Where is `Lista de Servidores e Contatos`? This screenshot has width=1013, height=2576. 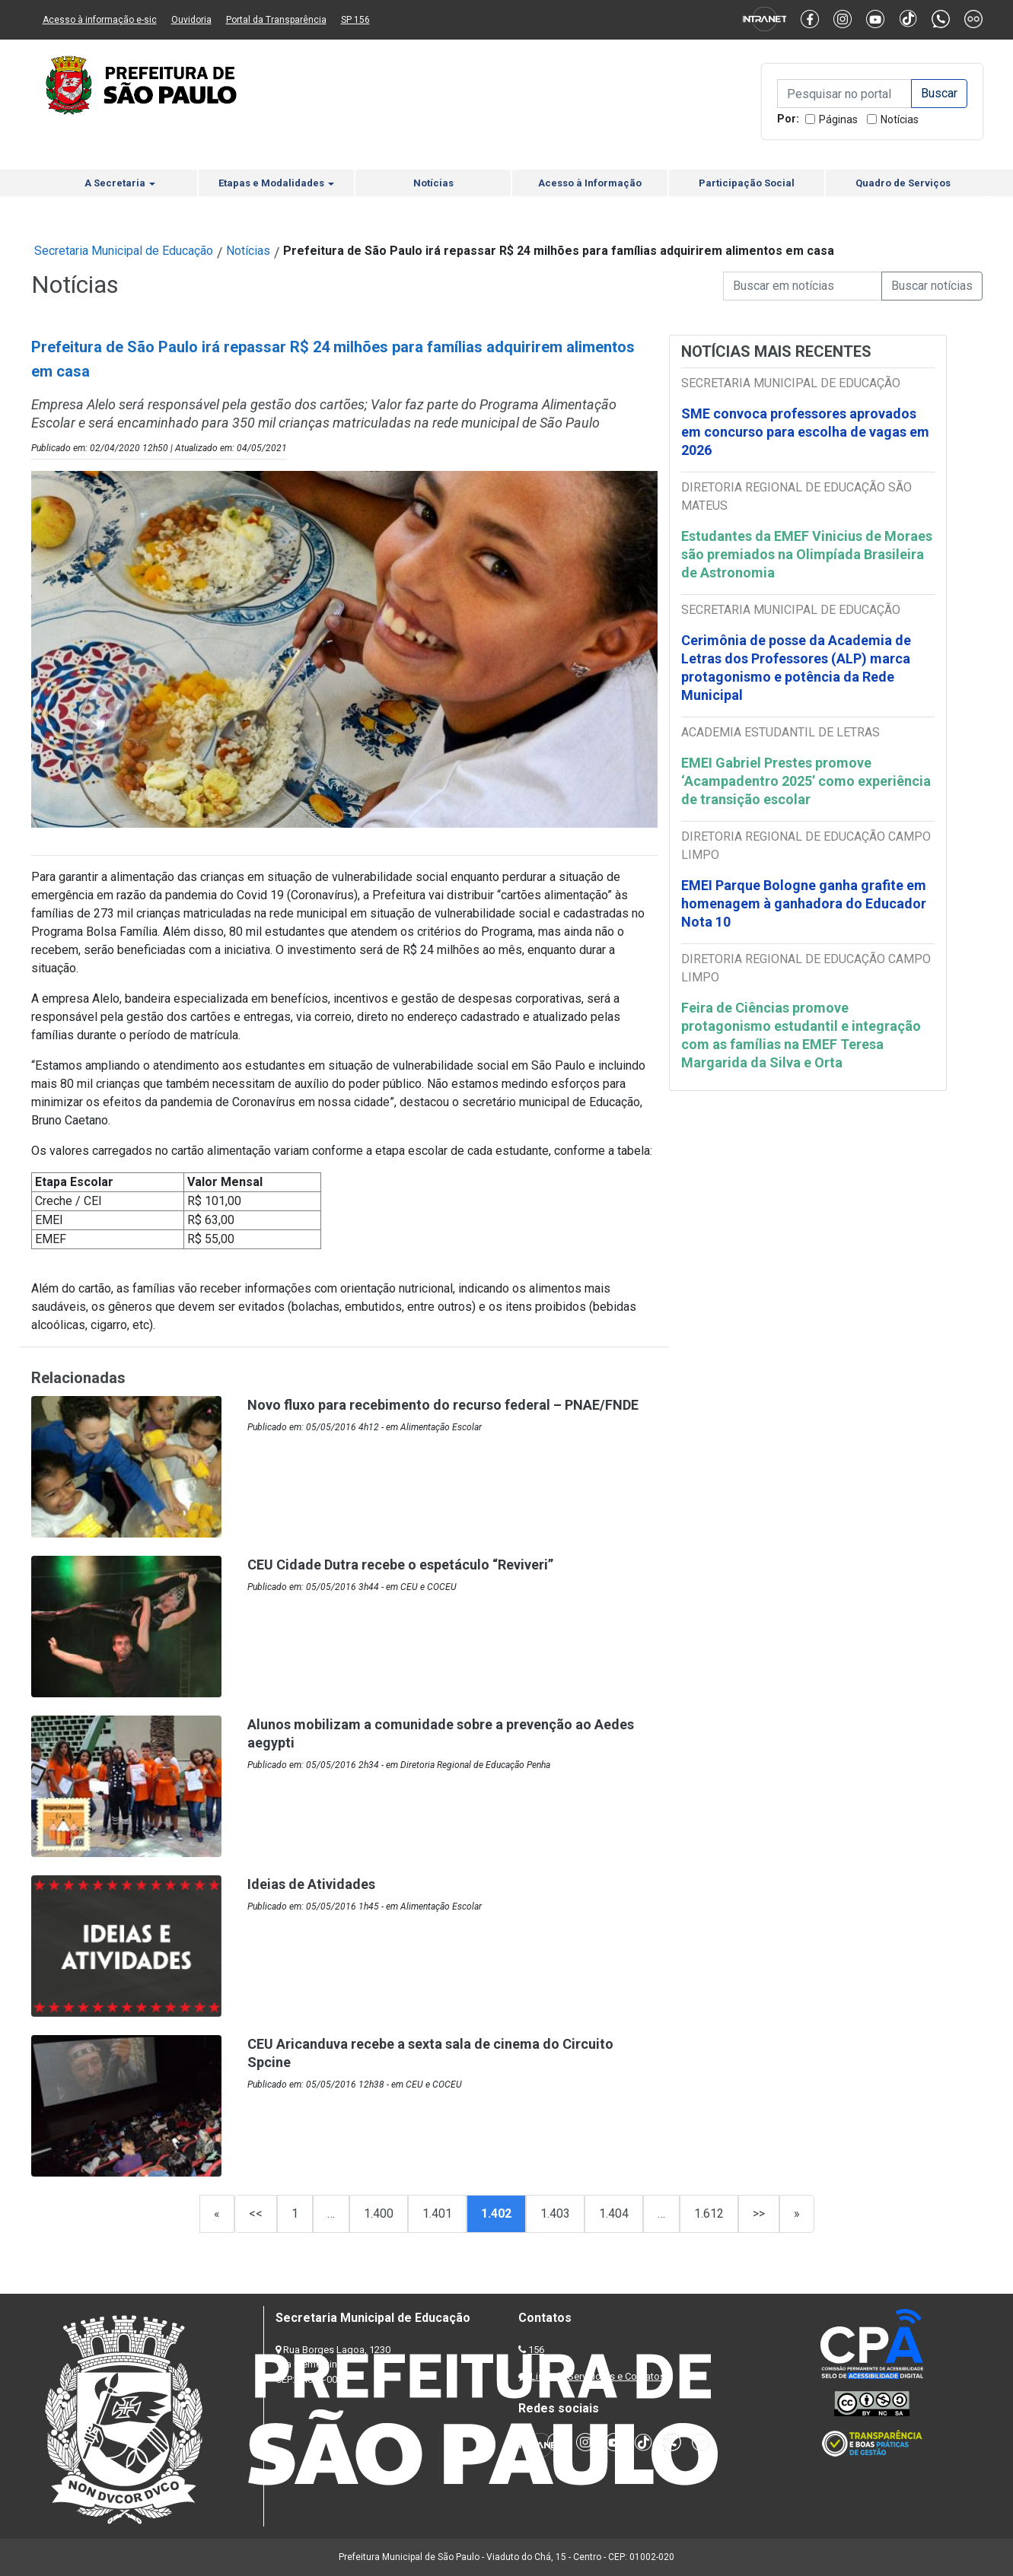
Lista de Servidores e Contatos is located at coordinates (597, 2376).